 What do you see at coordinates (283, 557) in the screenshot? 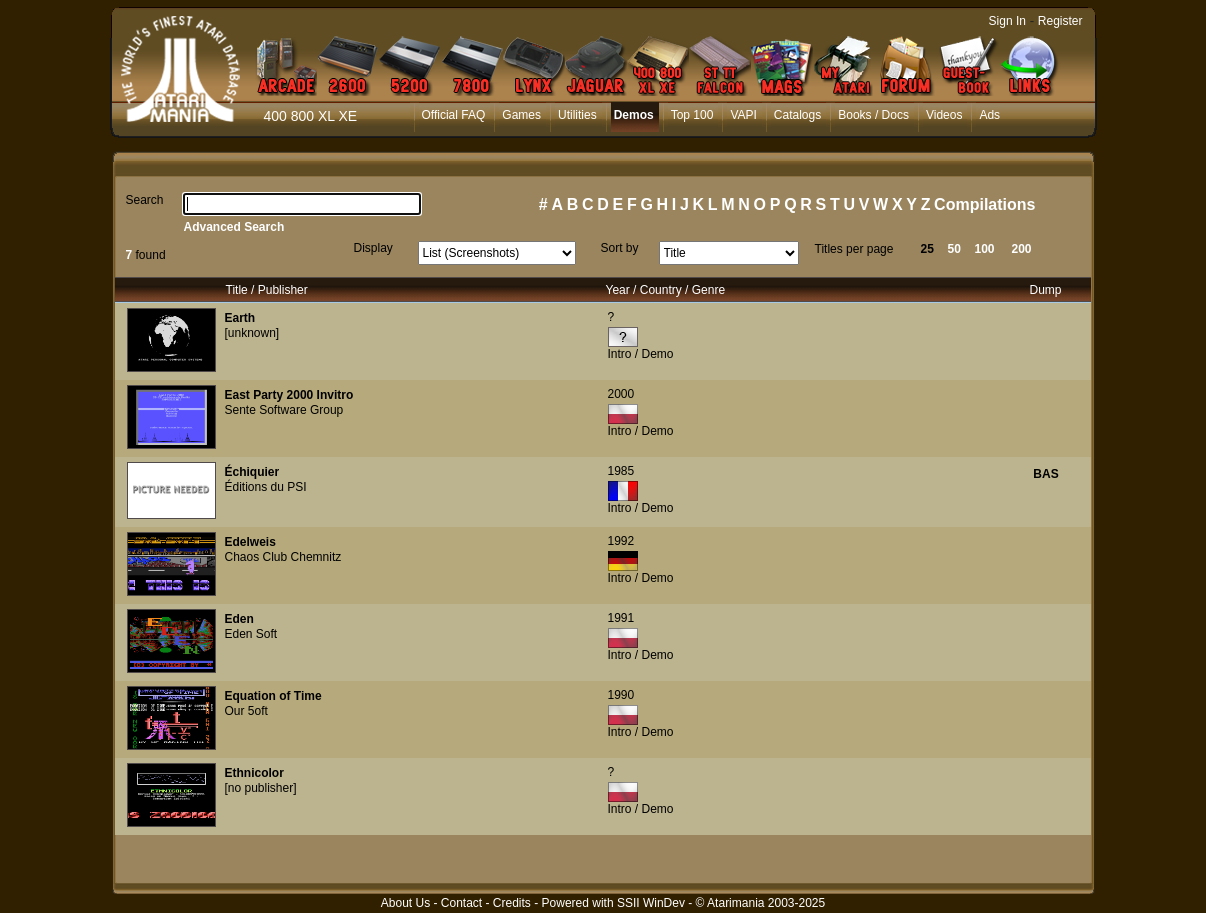
I see `Chaos Club Chemnitz` at bounding box center [283, 557].